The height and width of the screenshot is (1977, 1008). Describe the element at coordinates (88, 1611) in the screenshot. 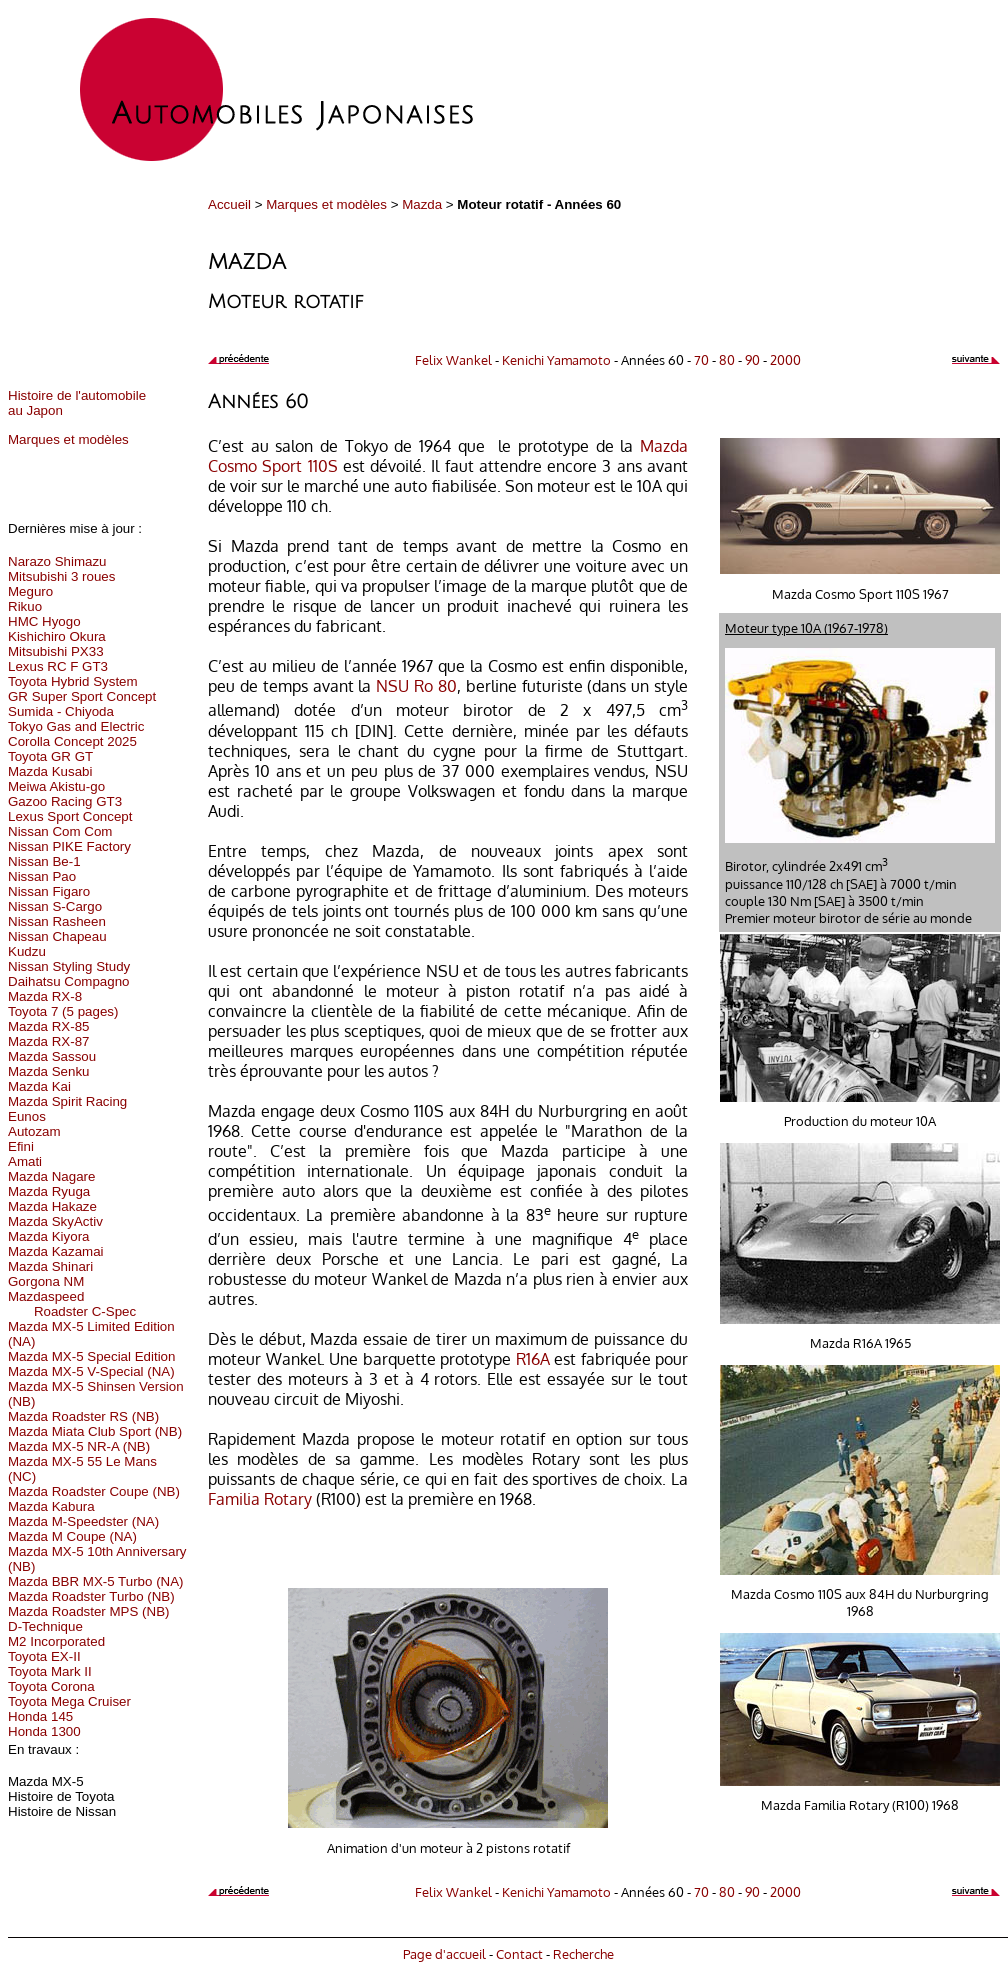

I see `Mazda Roadster MPS (NB)` at that location.